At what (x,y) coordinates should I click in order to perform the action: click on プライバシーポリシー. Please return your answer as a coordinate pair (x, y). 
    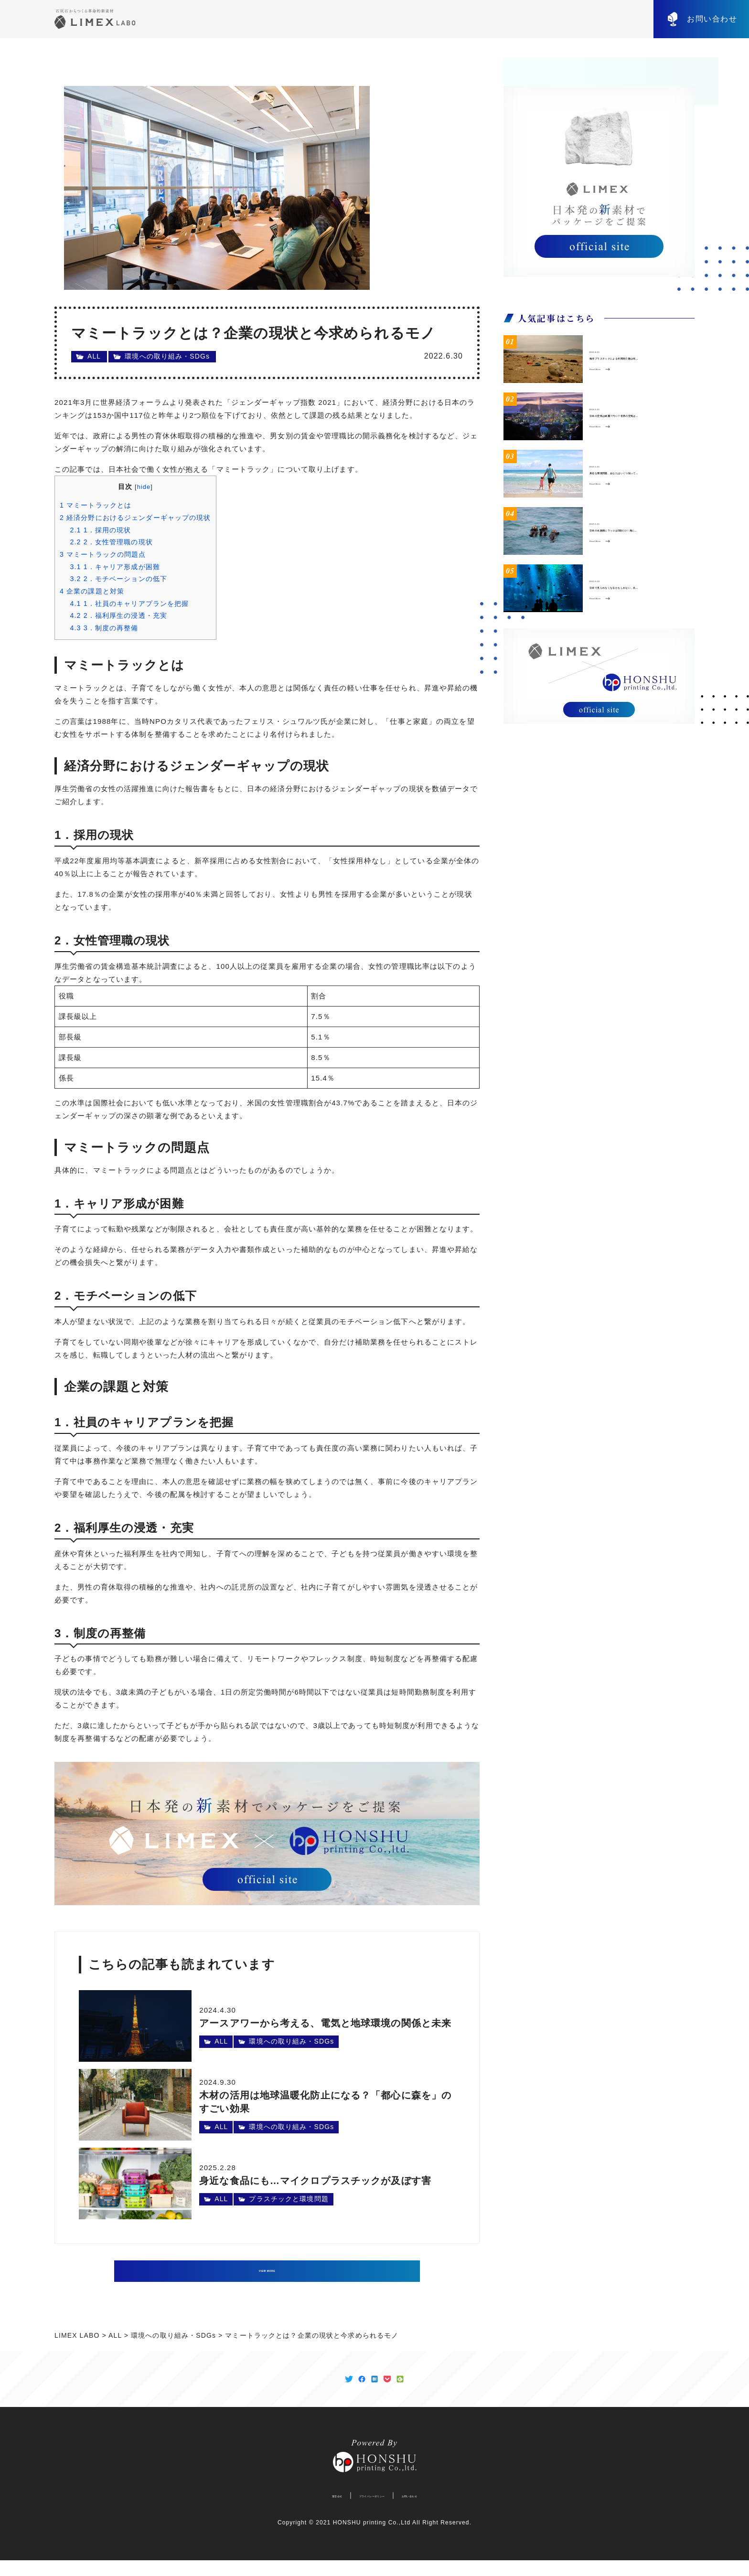
    Looking at the image, I should click on (367, 2510).